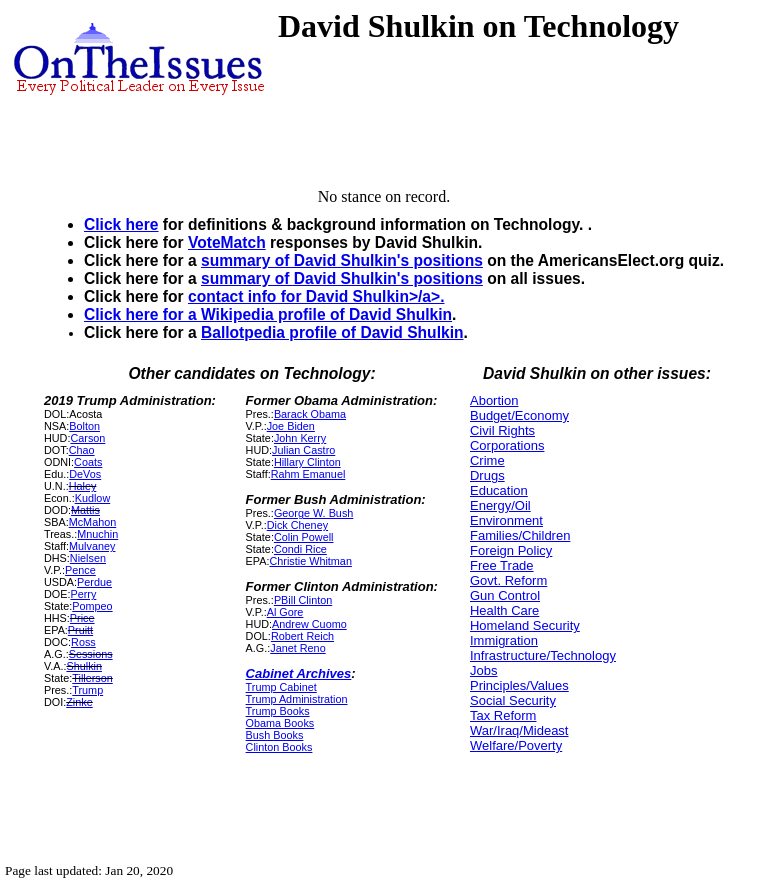 This screenshot has height=884, width=768. Describe the element at coordinates (499, 490) in the screenshot. I see `Education` at that location.